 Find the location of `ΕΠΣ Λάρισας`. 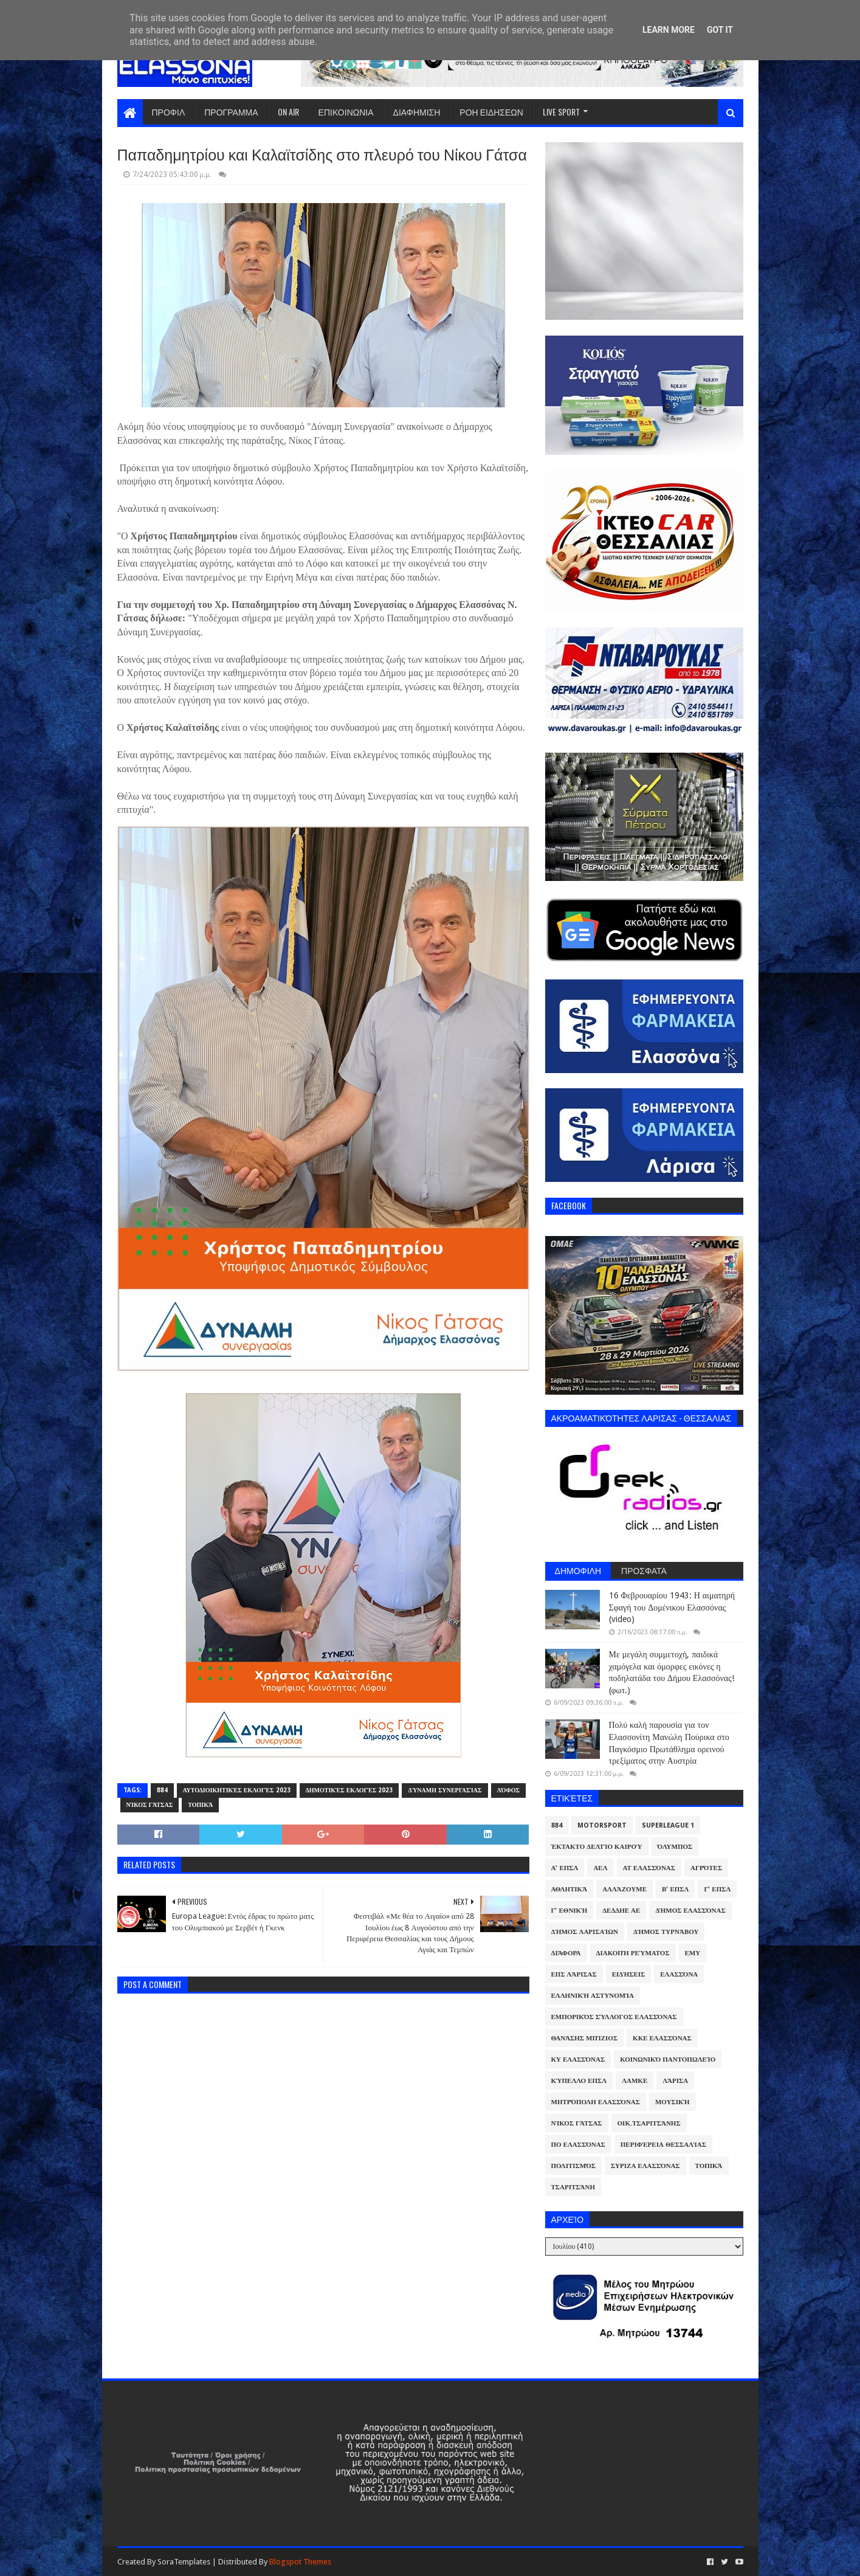

ΕΠΣ Λάρισας is located at coordinates (574, 1974).